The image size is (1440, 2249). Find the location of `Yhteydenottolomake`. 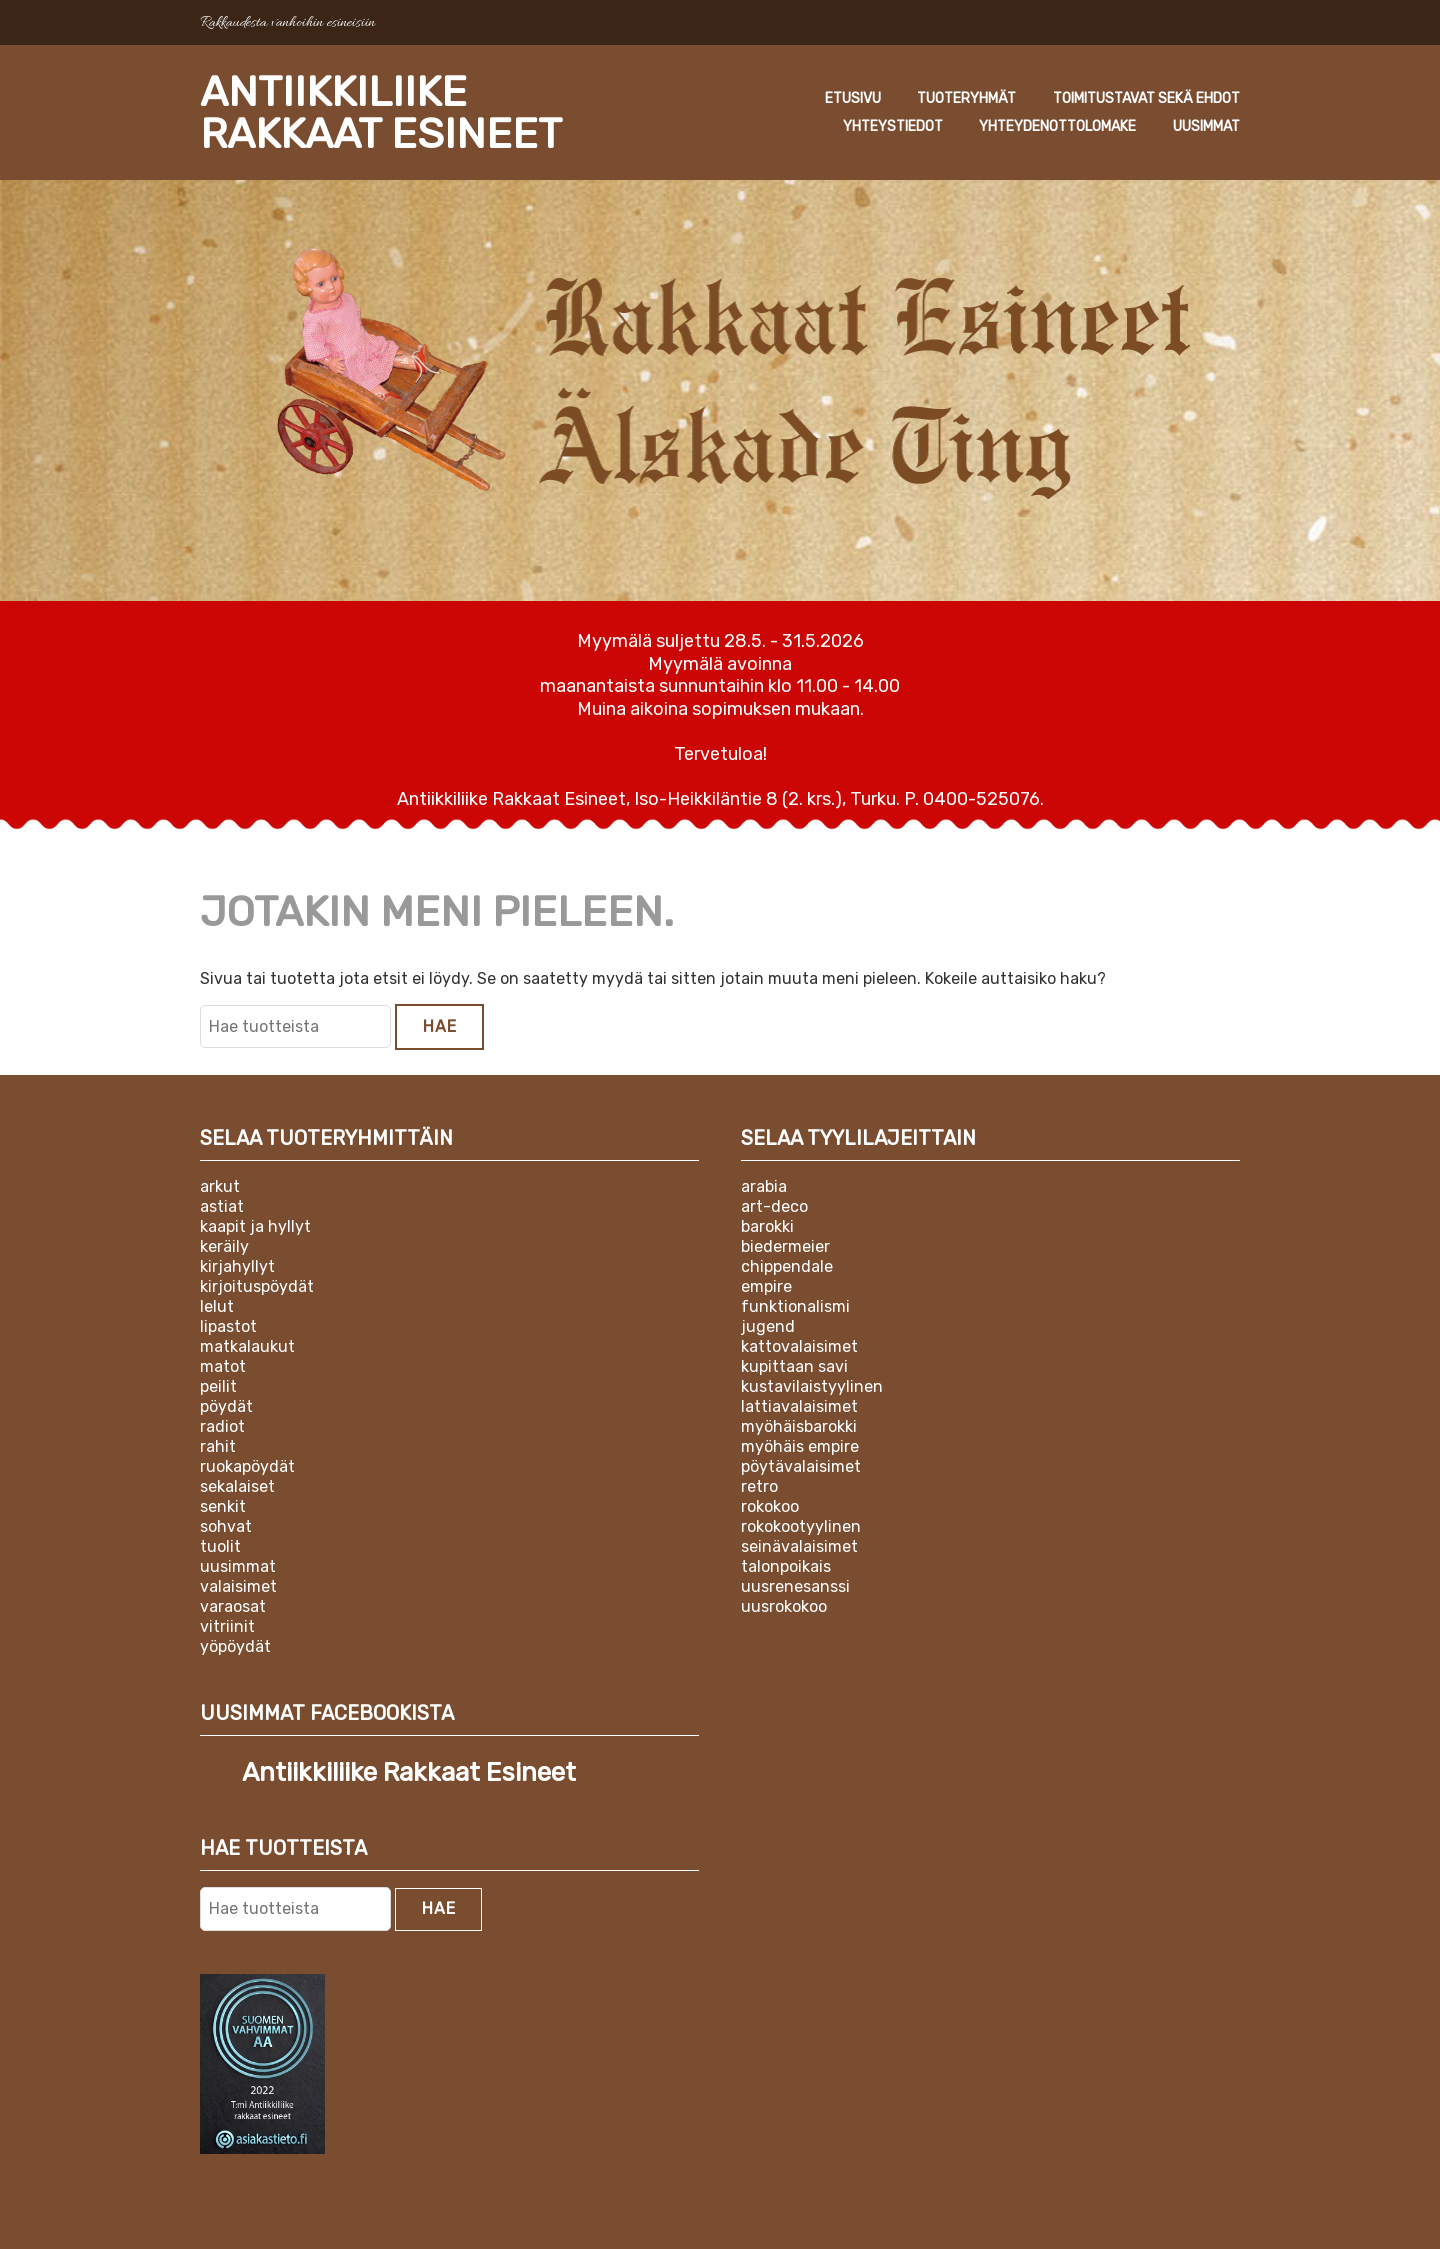

Yhteydenottolomake is located at coordinates (1057, 126).